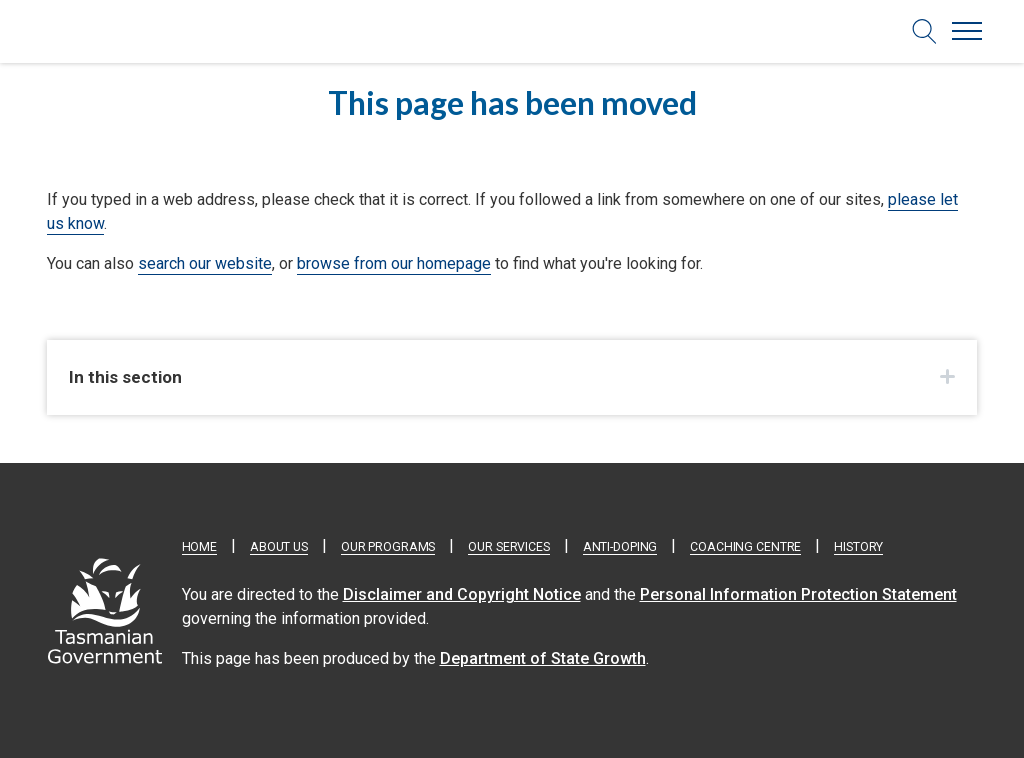 The height and width of the screenshot is (758, 1024). Describe the element at coordinates (388, 547) in the screenshot. I see `Our Programs` at that location.